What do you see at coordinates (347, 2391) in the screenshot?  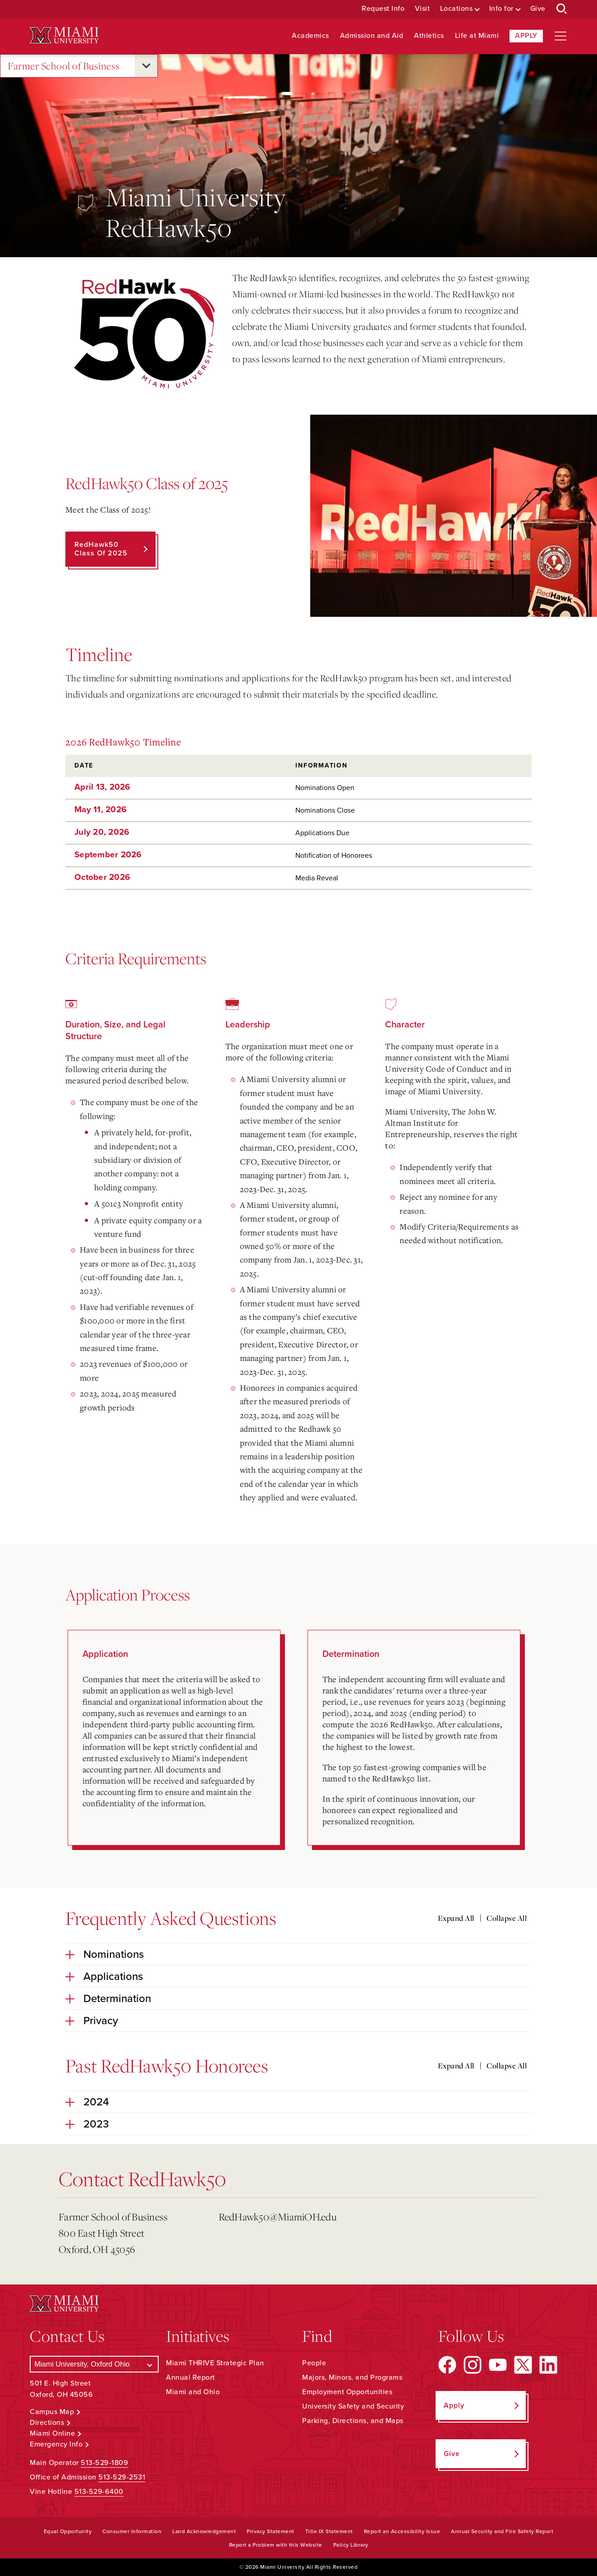 I see `Employment Opportunities` at bounding box center [347, 2391].